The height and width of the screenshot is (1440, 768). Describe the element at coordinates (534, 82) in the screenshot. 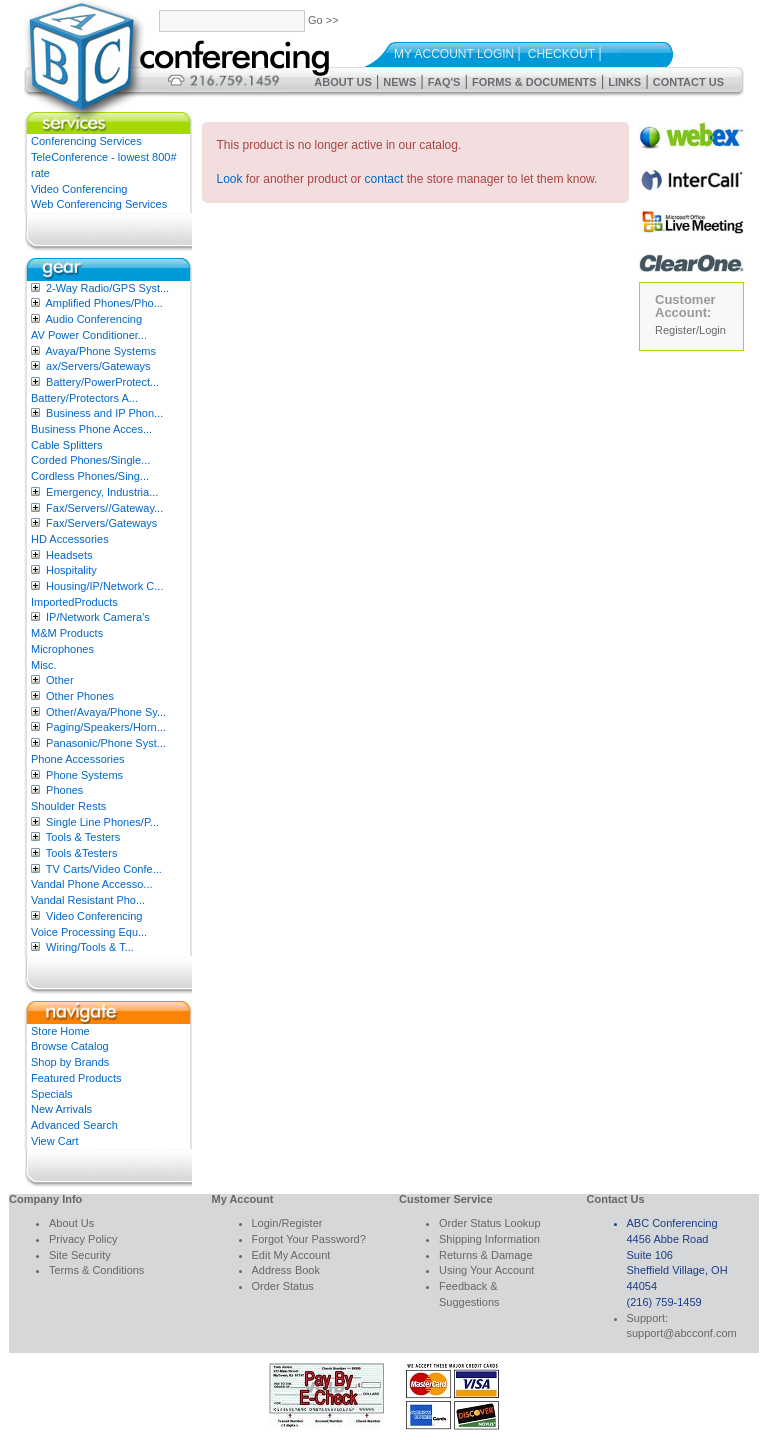

I see `Forms & Documents` at that location.